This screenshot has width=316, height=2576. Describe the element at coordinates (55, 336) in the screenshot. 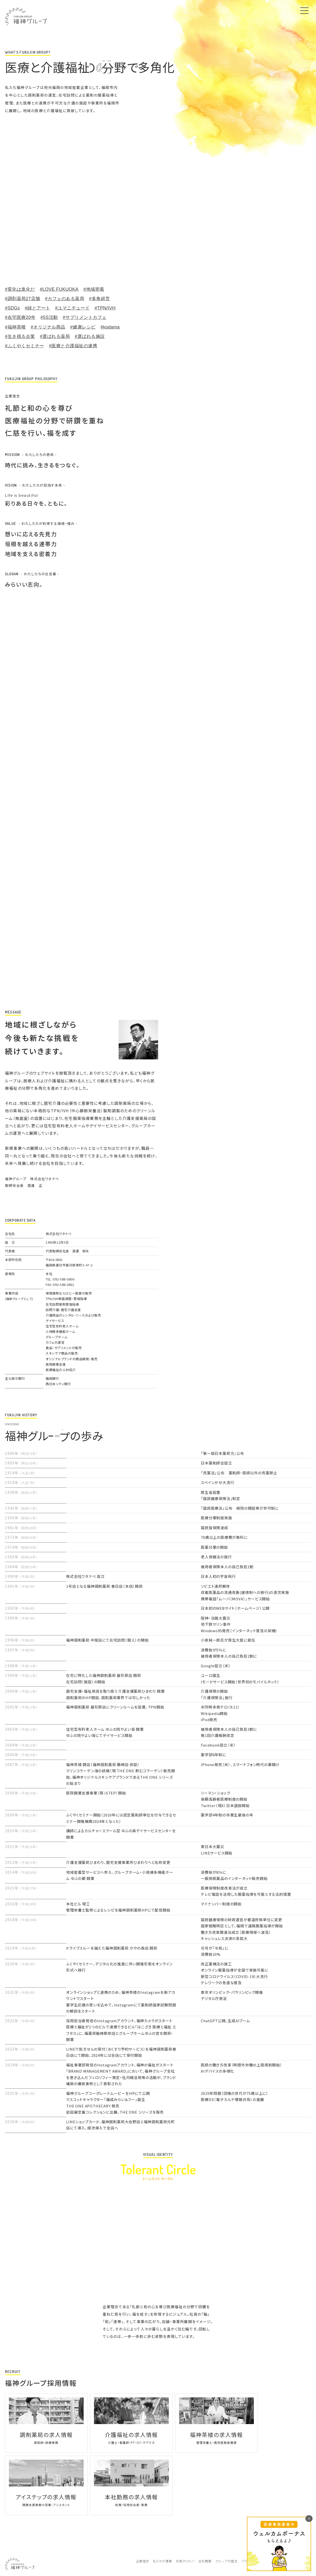

I see `#選ばれる薬局` at that location.